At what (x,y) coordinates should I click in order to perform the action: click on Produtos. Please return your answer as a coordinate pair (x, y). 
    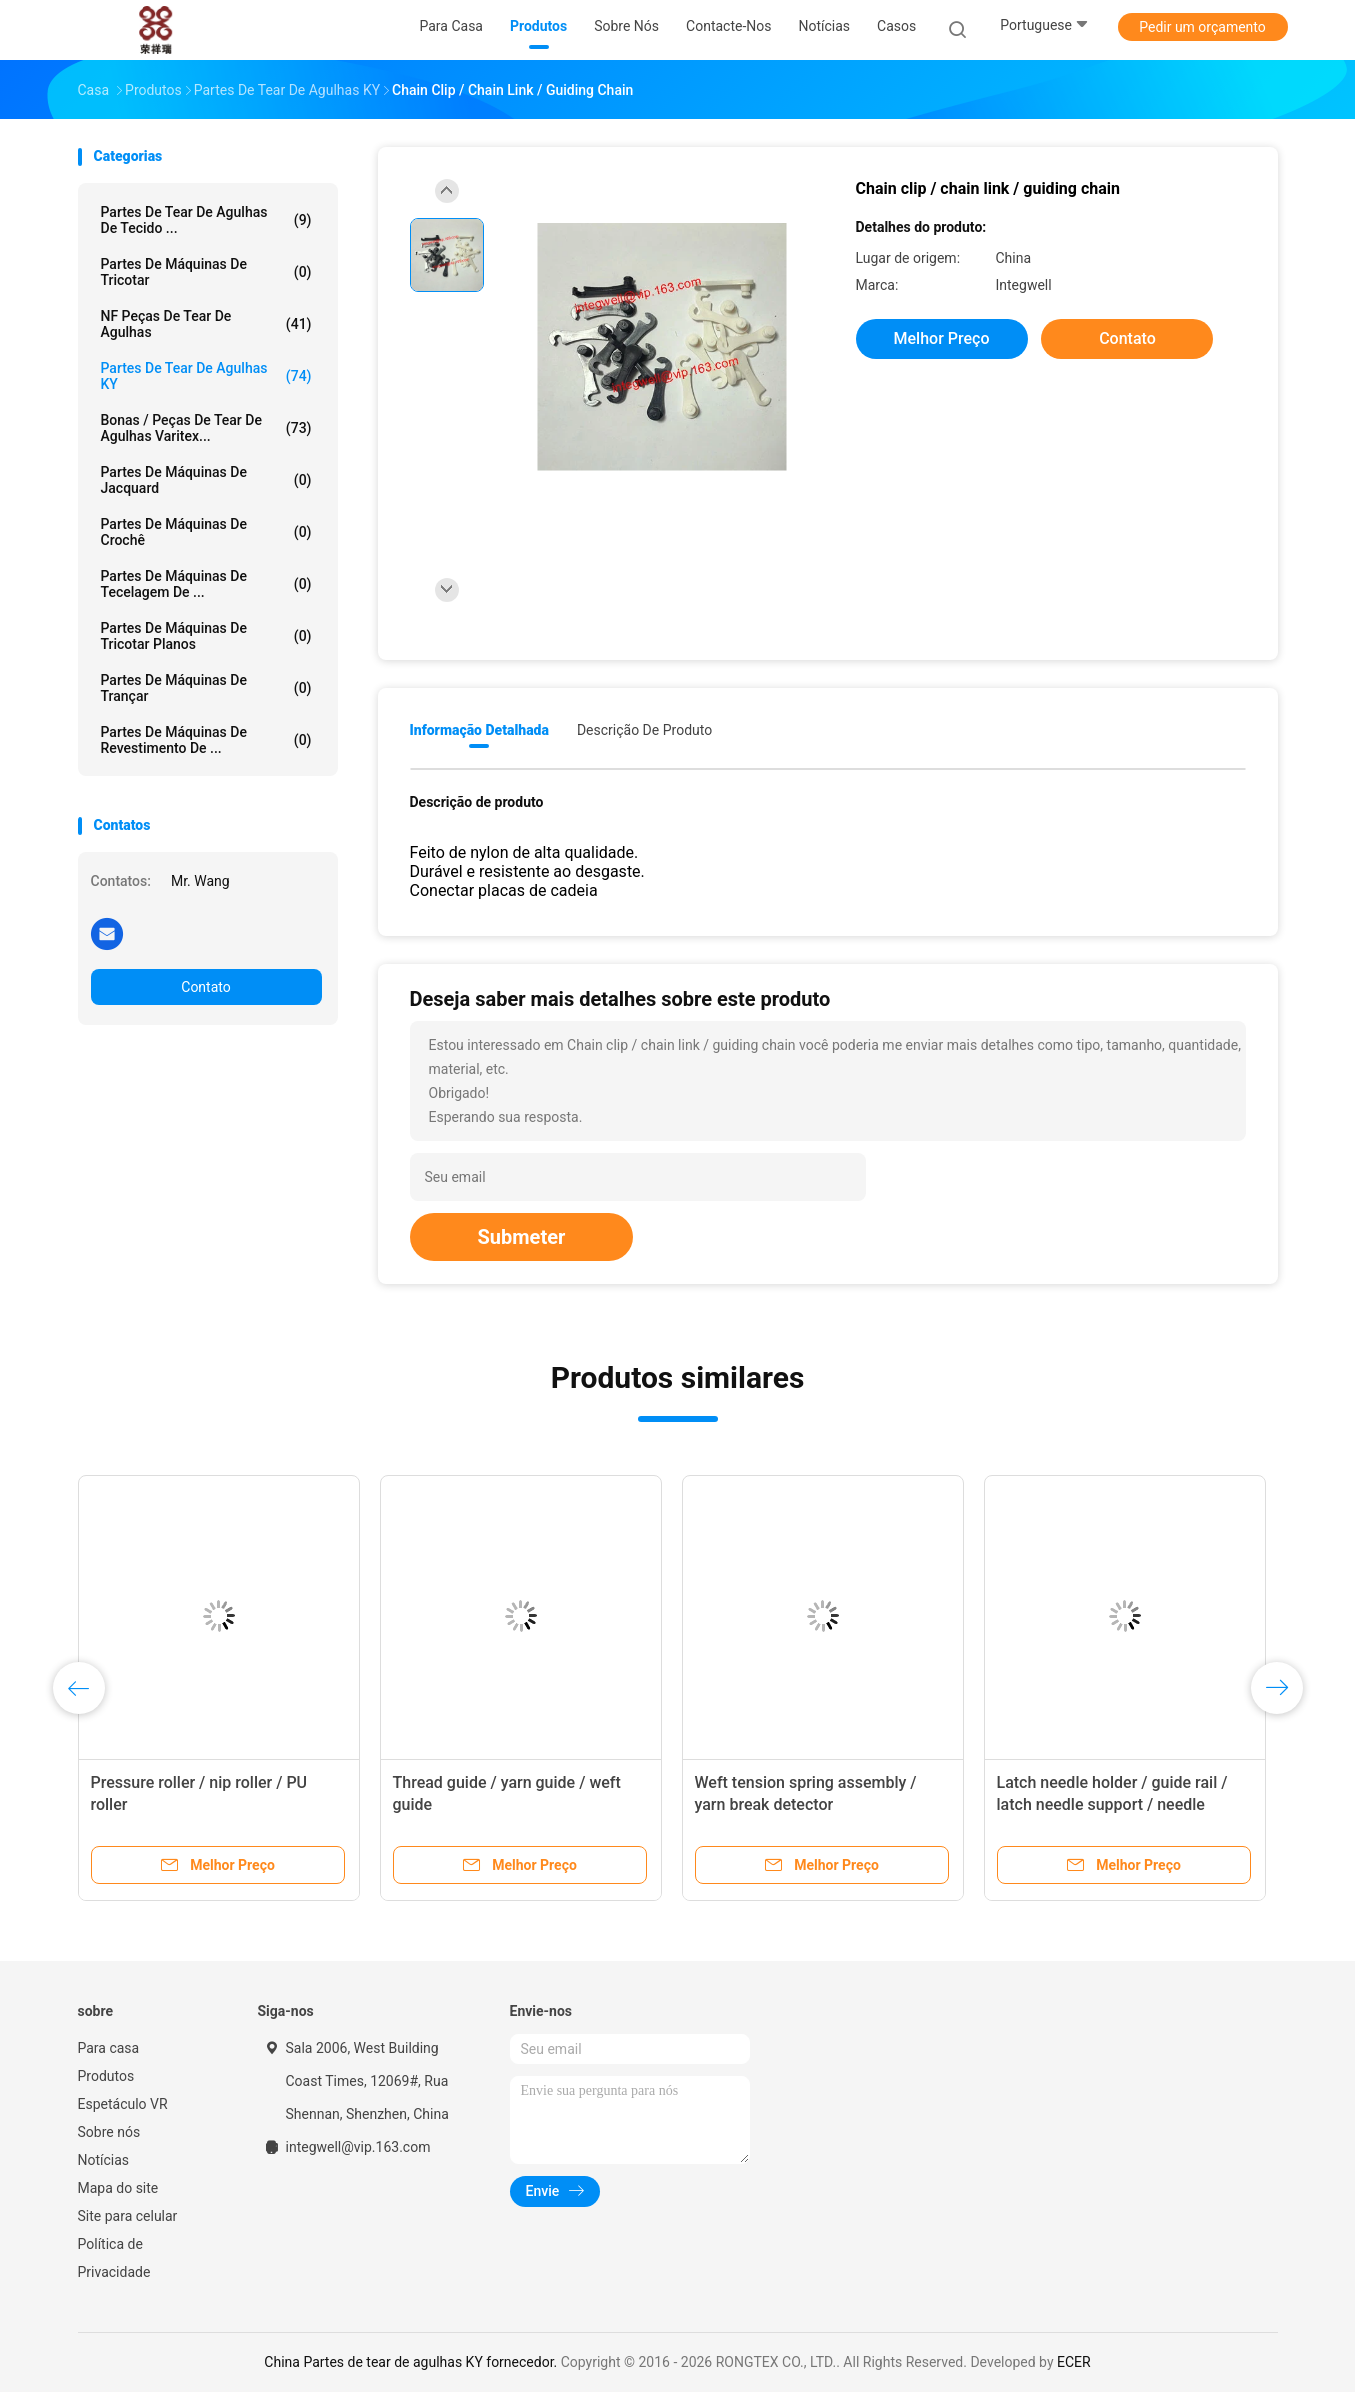
    Looking at the image, I should click on (106, 2076).